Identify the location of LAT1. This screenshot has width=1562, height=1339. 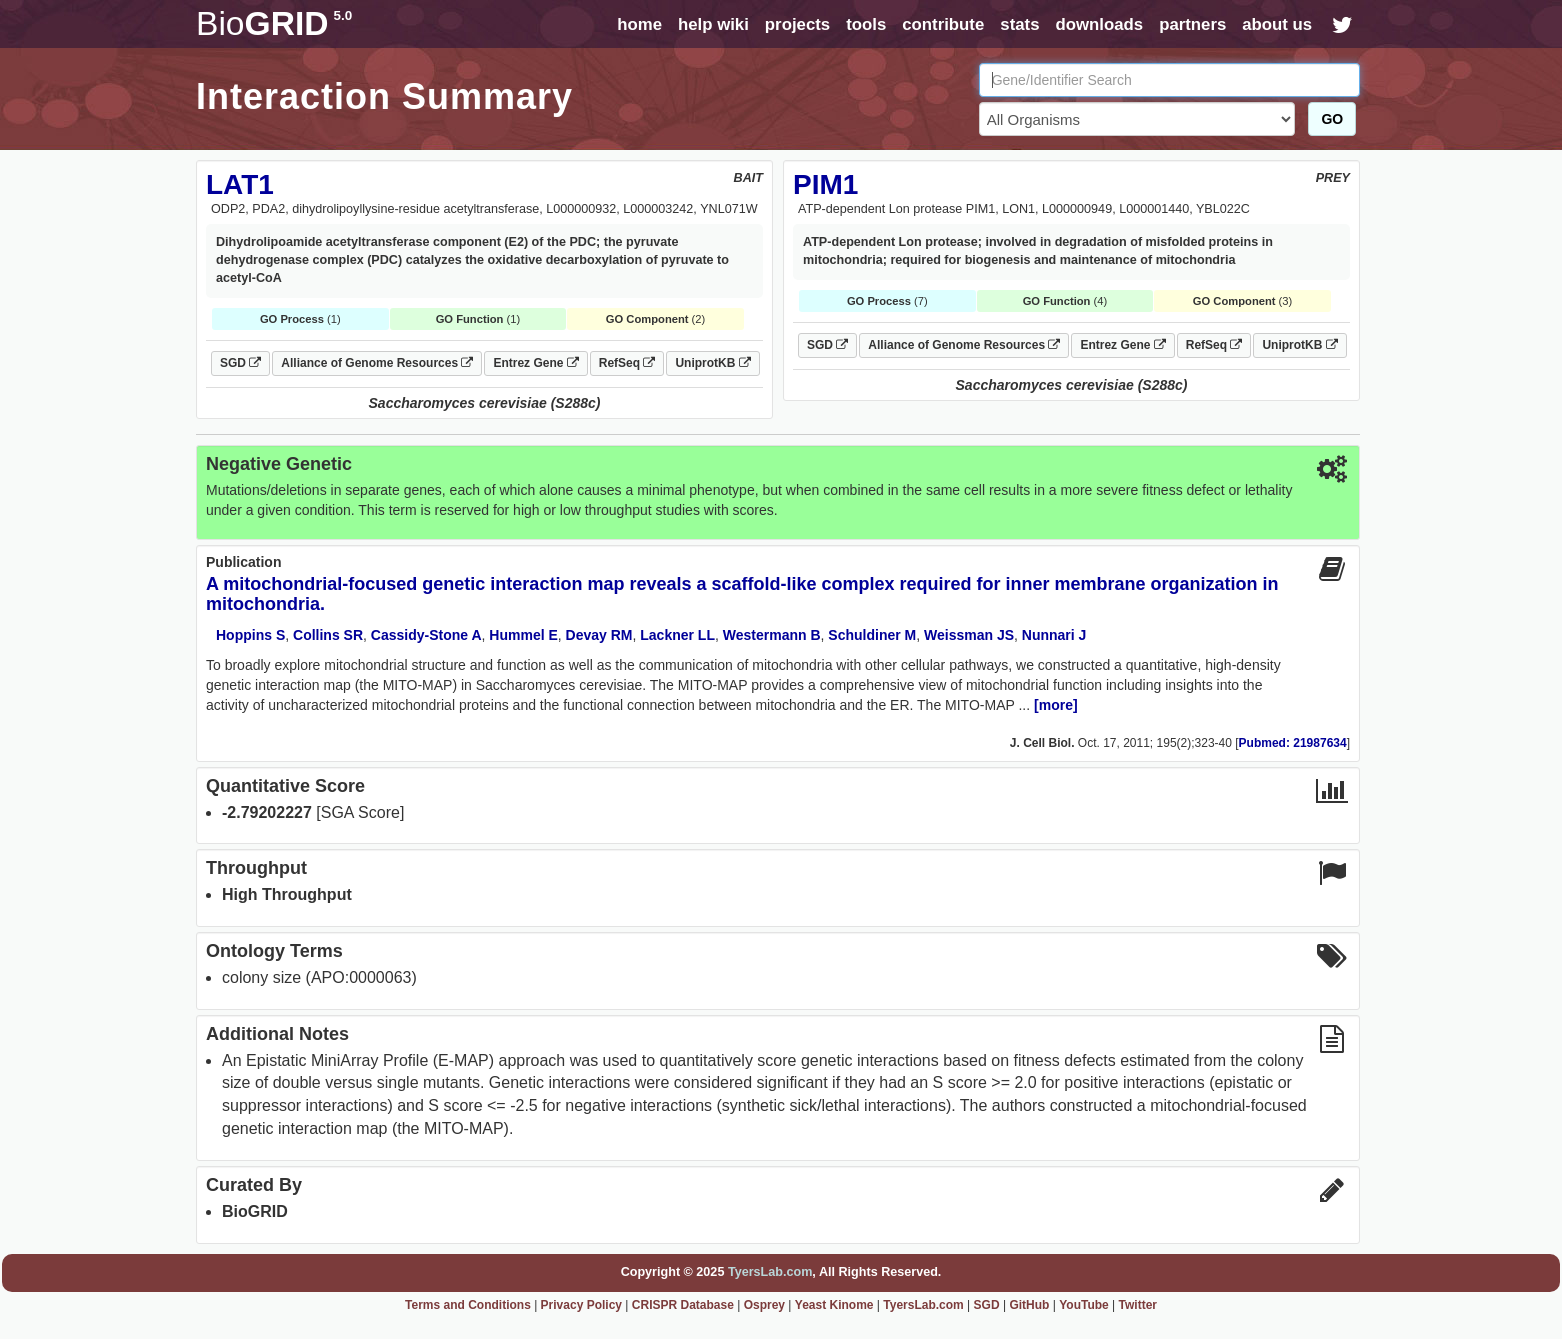
(240, 184).